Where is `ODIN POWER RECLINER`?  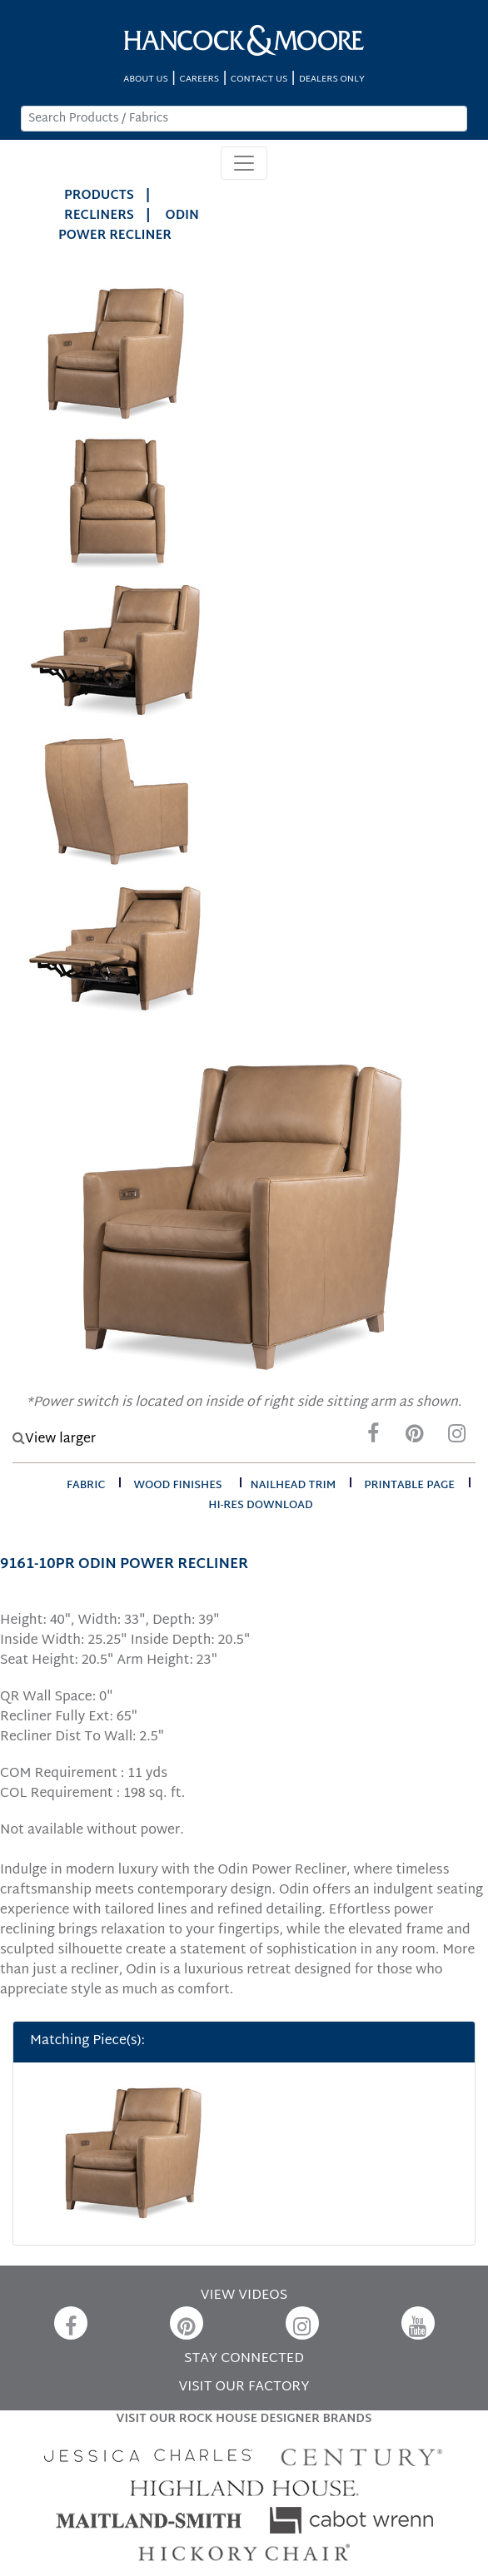 ODIN POWER RECLINER is located at coordinates (128, 226).